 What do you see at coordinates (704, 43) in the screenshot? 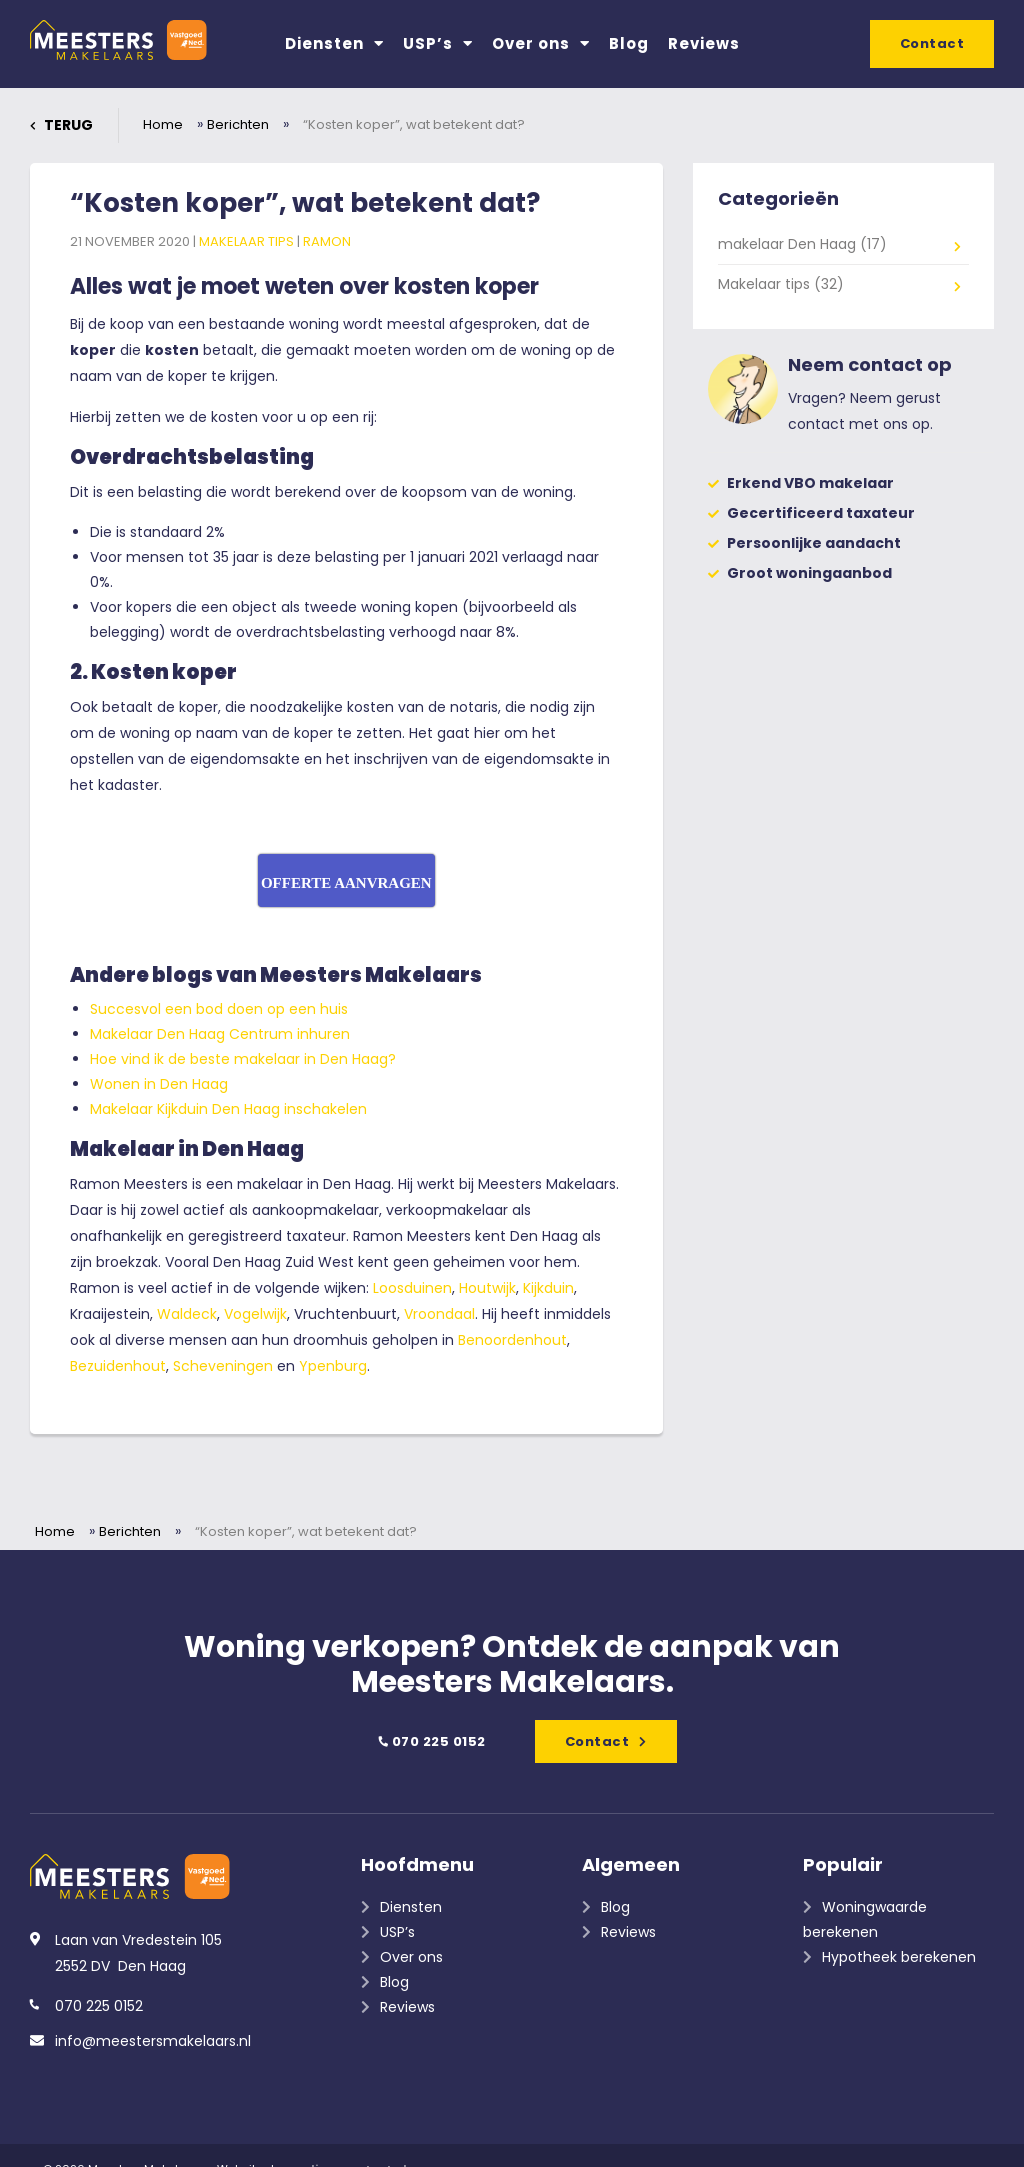
I see `Reviews` at bounding box center [704, 43].